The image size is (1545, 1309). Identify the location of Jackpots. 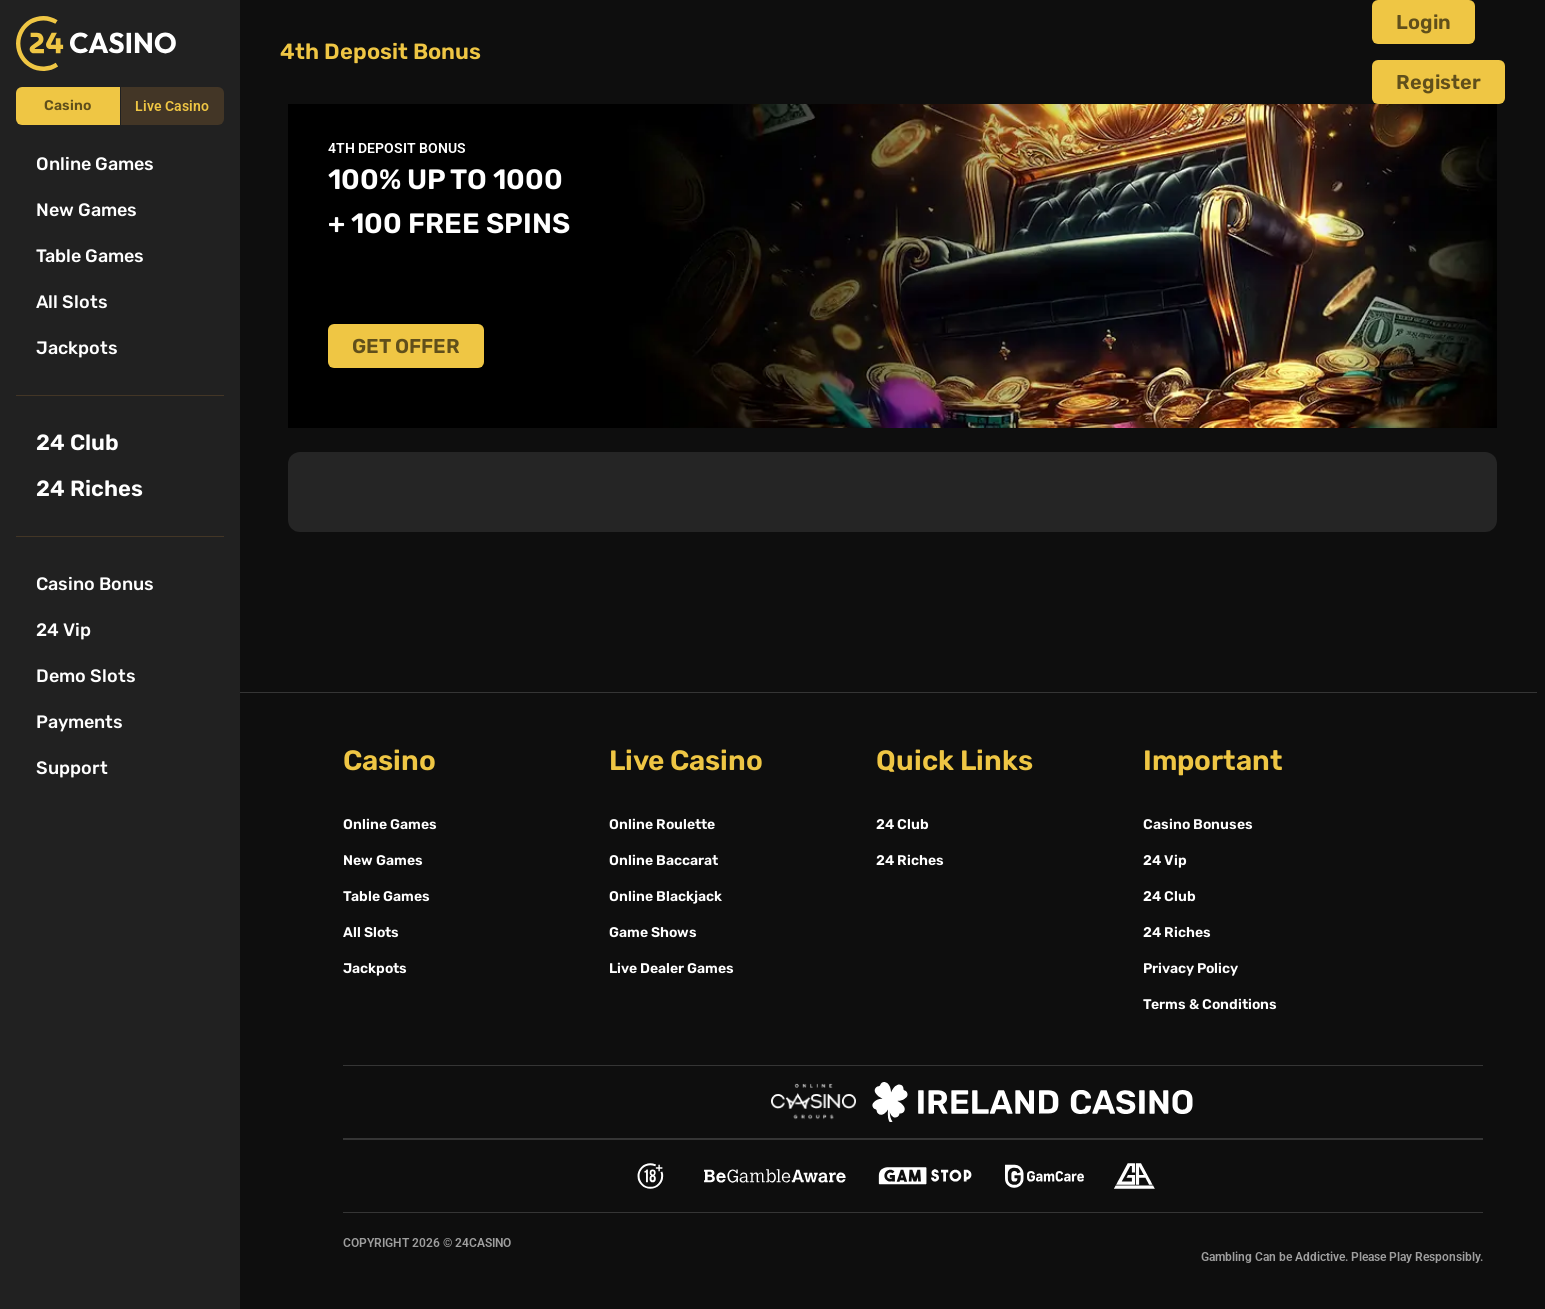
(77, 348).